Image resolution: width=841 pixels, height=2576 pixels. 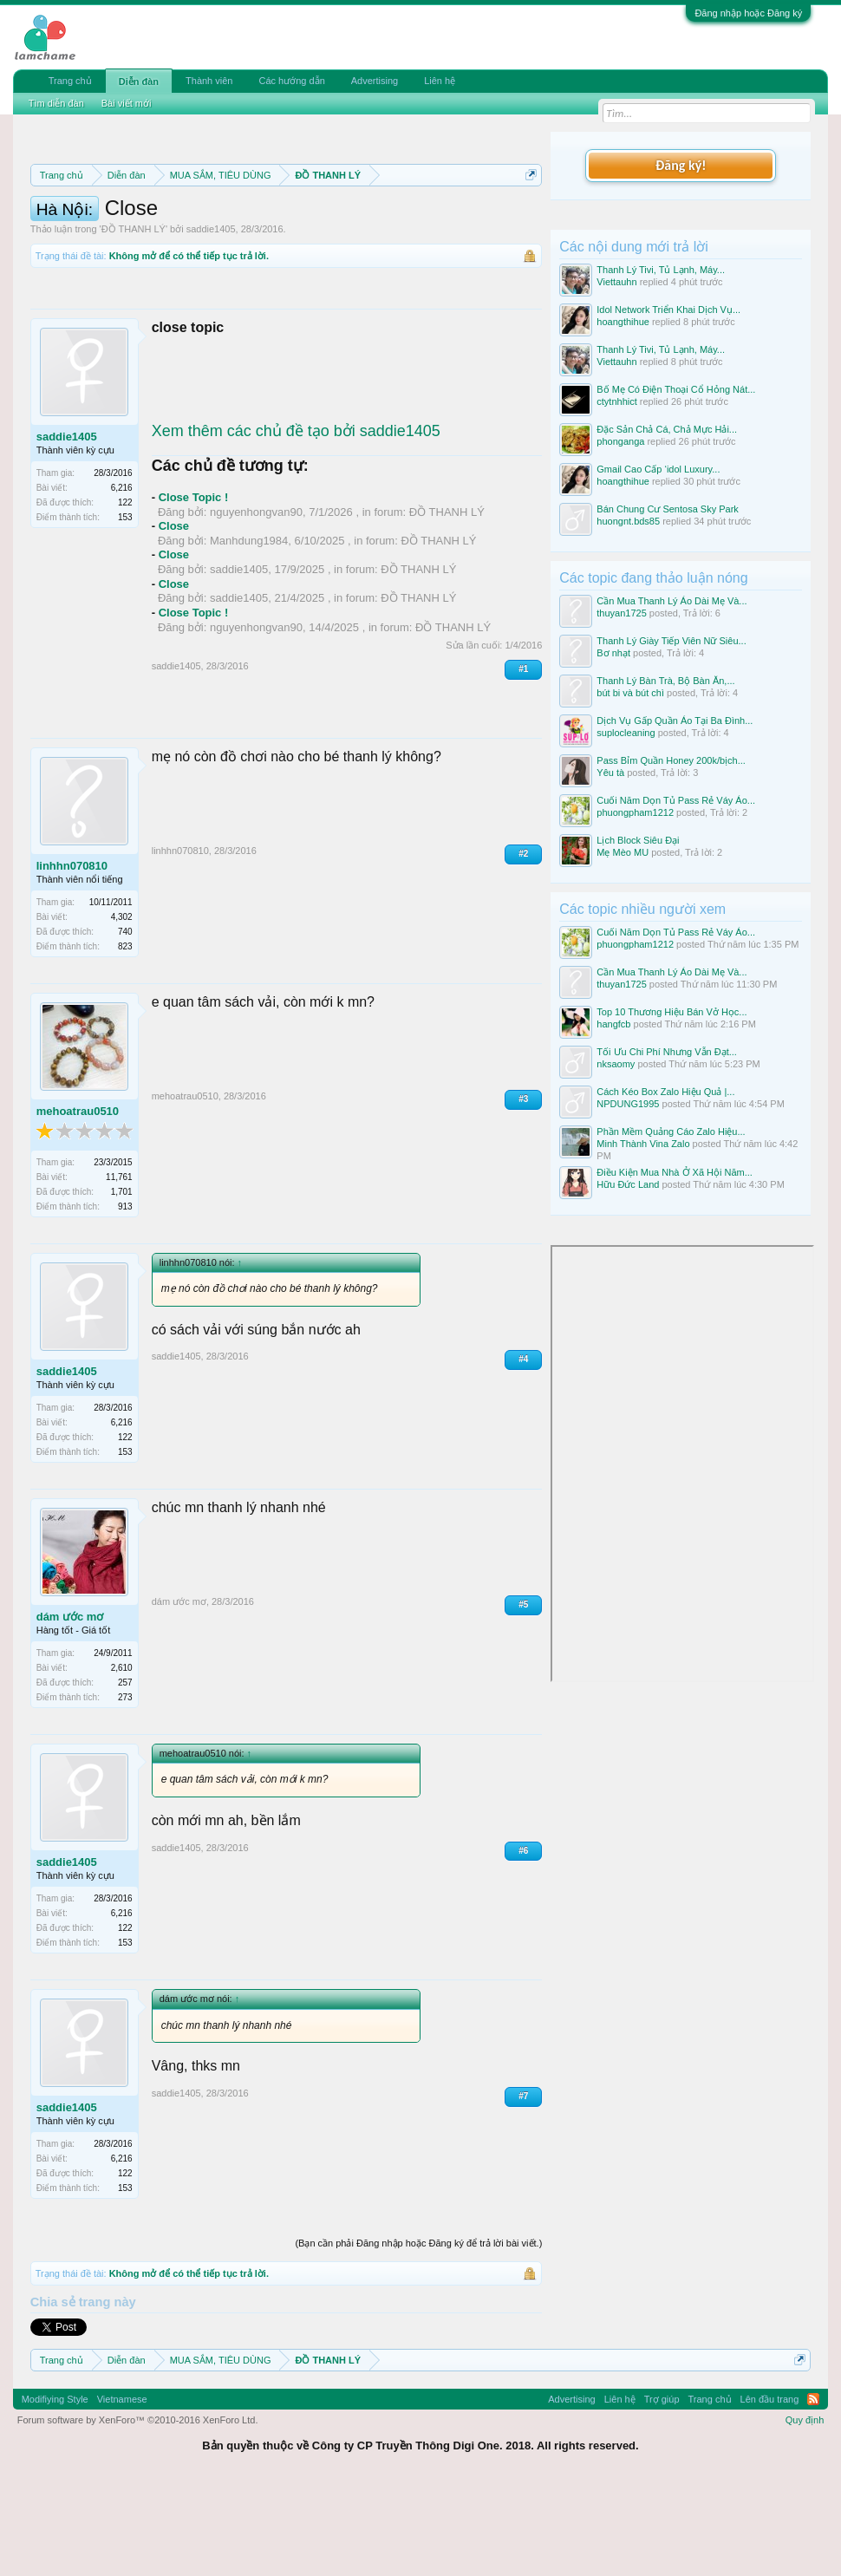 I want to click on ĐỒ THANH LÝ, so click(x=133, y=320).